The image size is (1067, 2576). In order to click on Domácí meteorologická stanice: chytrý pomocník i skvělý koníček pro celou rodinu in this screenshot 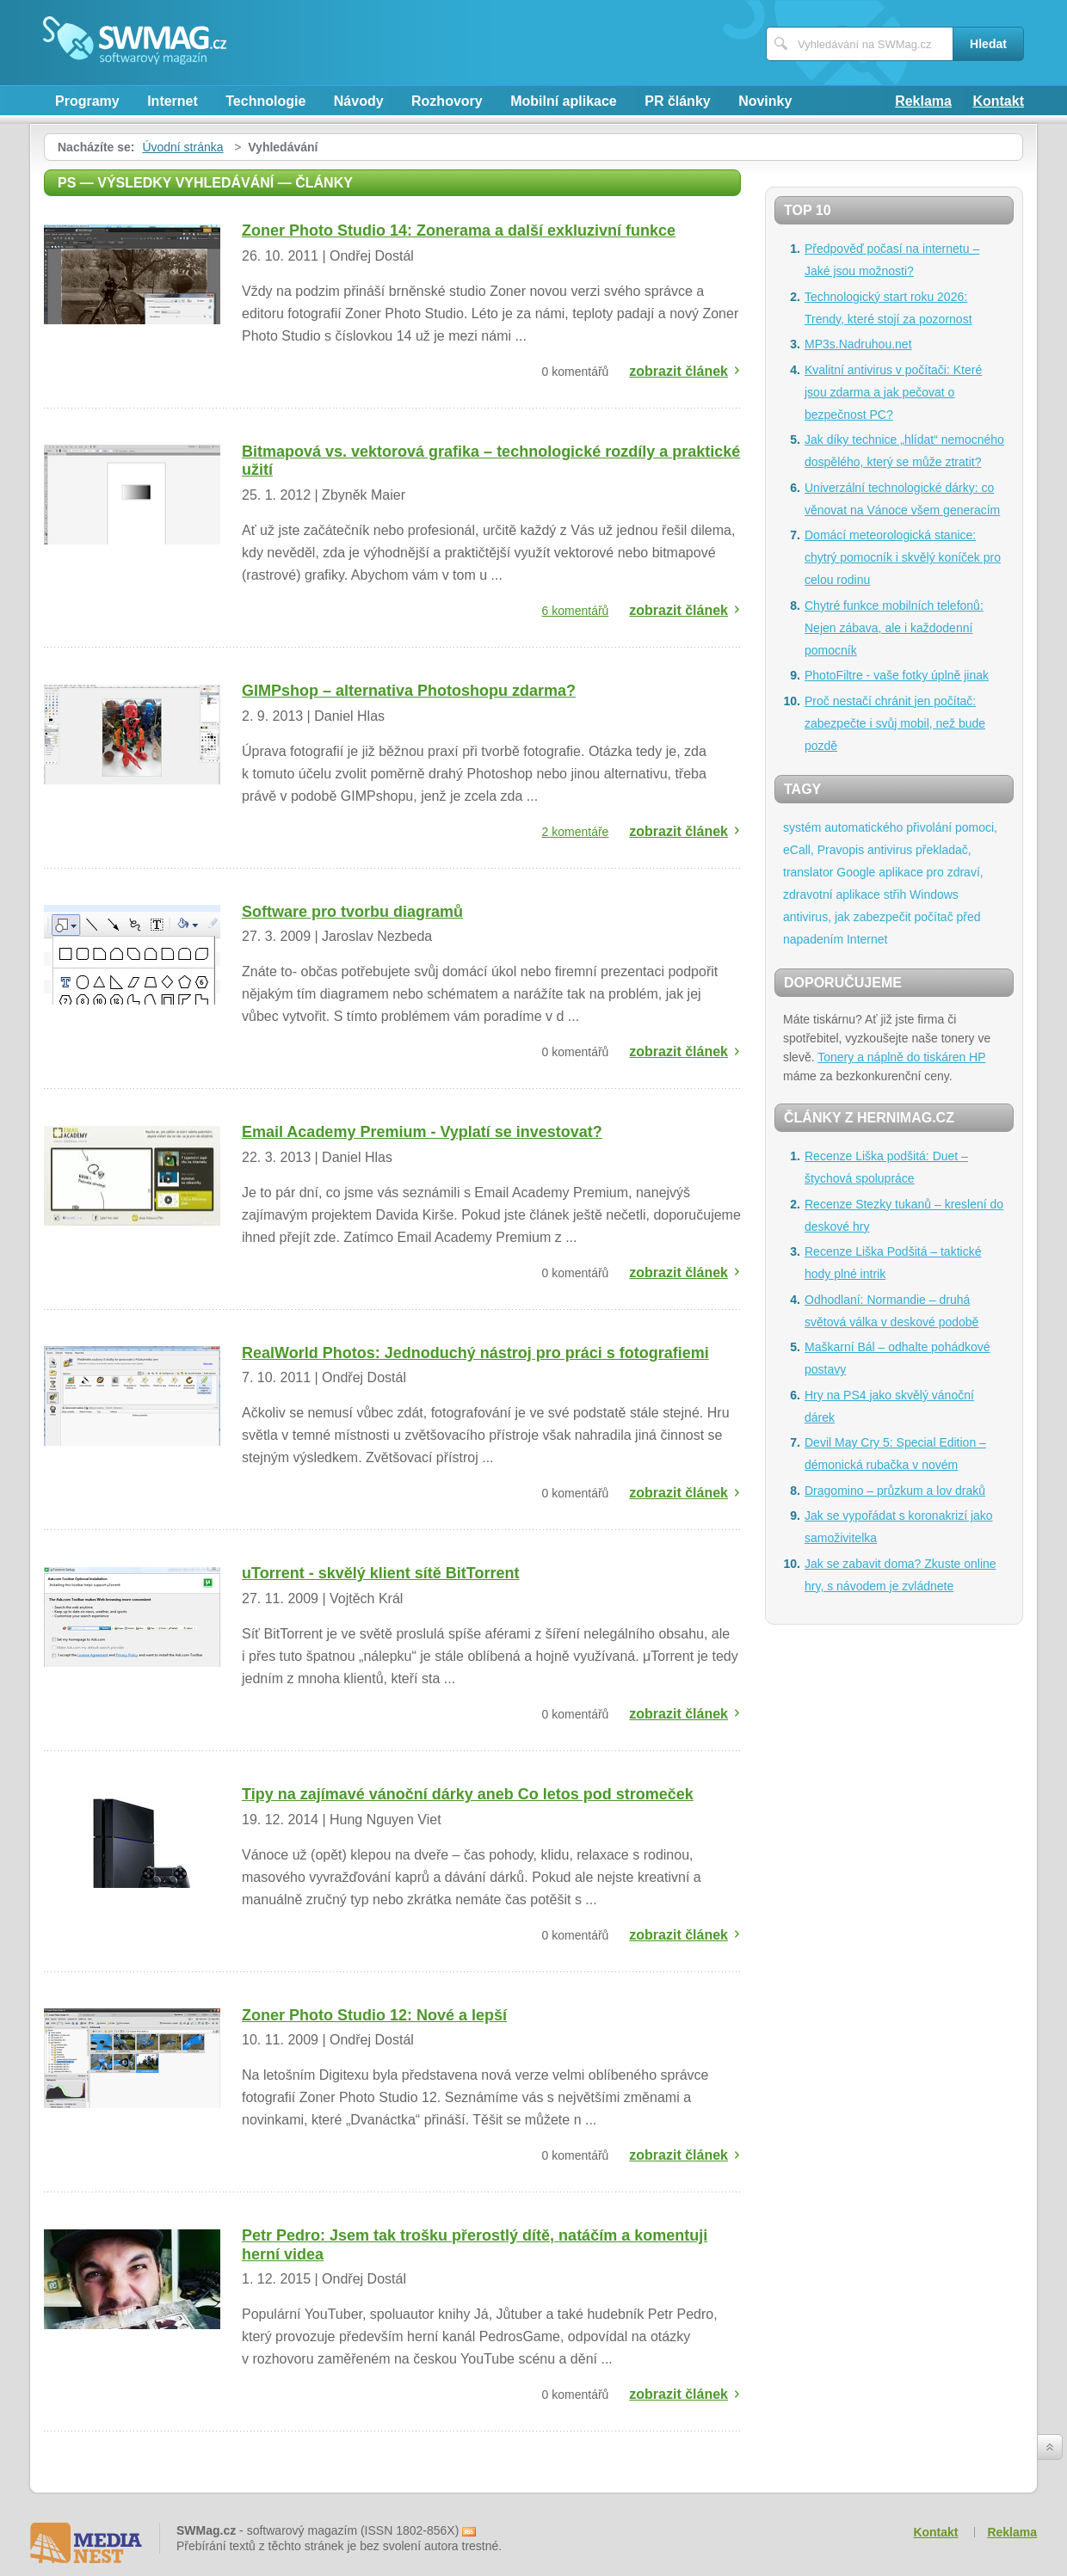, I will do `click(903, 557)`.